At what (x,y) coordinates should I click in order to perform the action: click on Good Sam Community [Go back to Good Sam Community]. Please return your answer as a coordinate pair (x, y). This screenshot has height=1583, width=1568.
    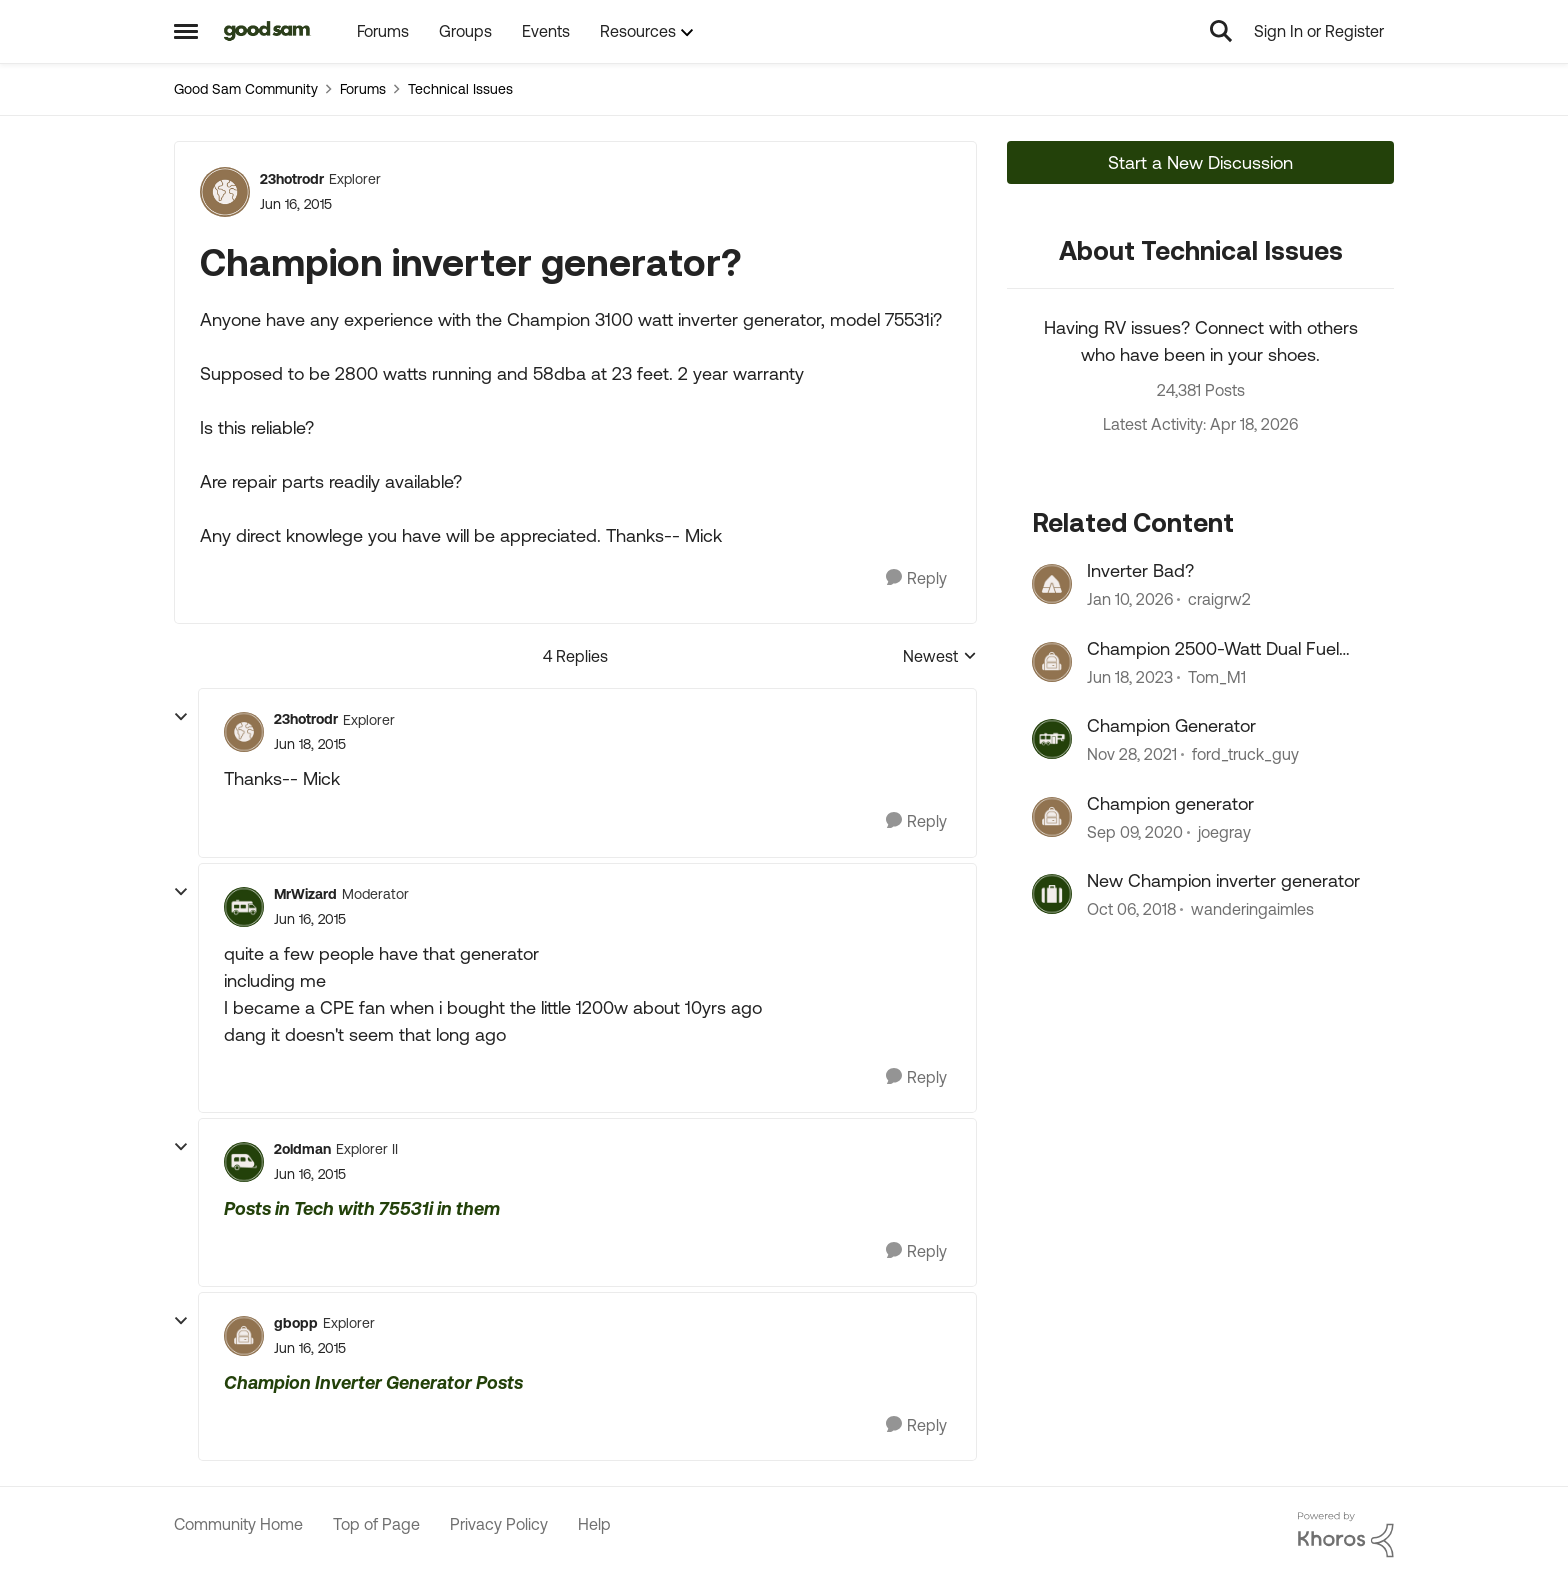
    Looking at the image, I should click on (246, 89).